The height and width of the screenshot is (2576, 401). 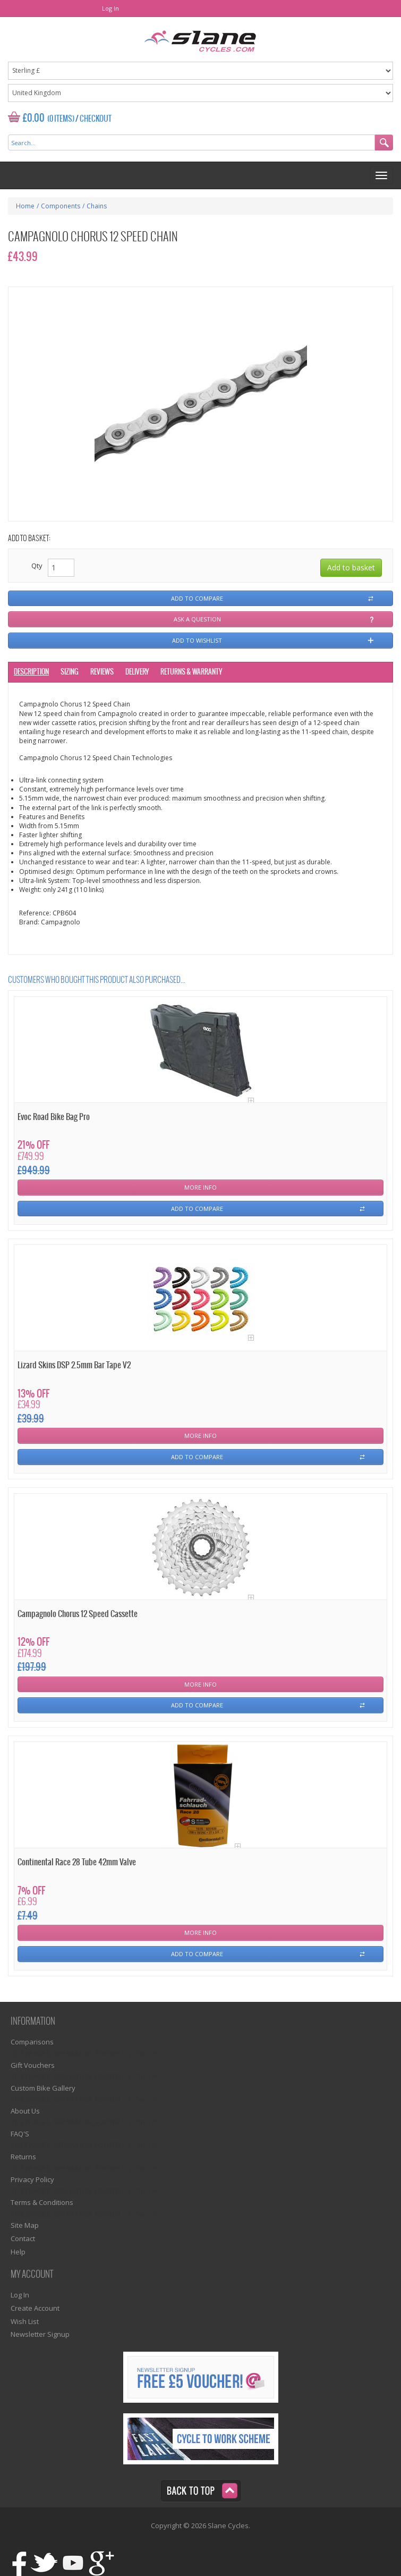 What do you see at coordinates (197, 619) in the screenshot?
I see `Ask a question` at bounding box center [197, 619].